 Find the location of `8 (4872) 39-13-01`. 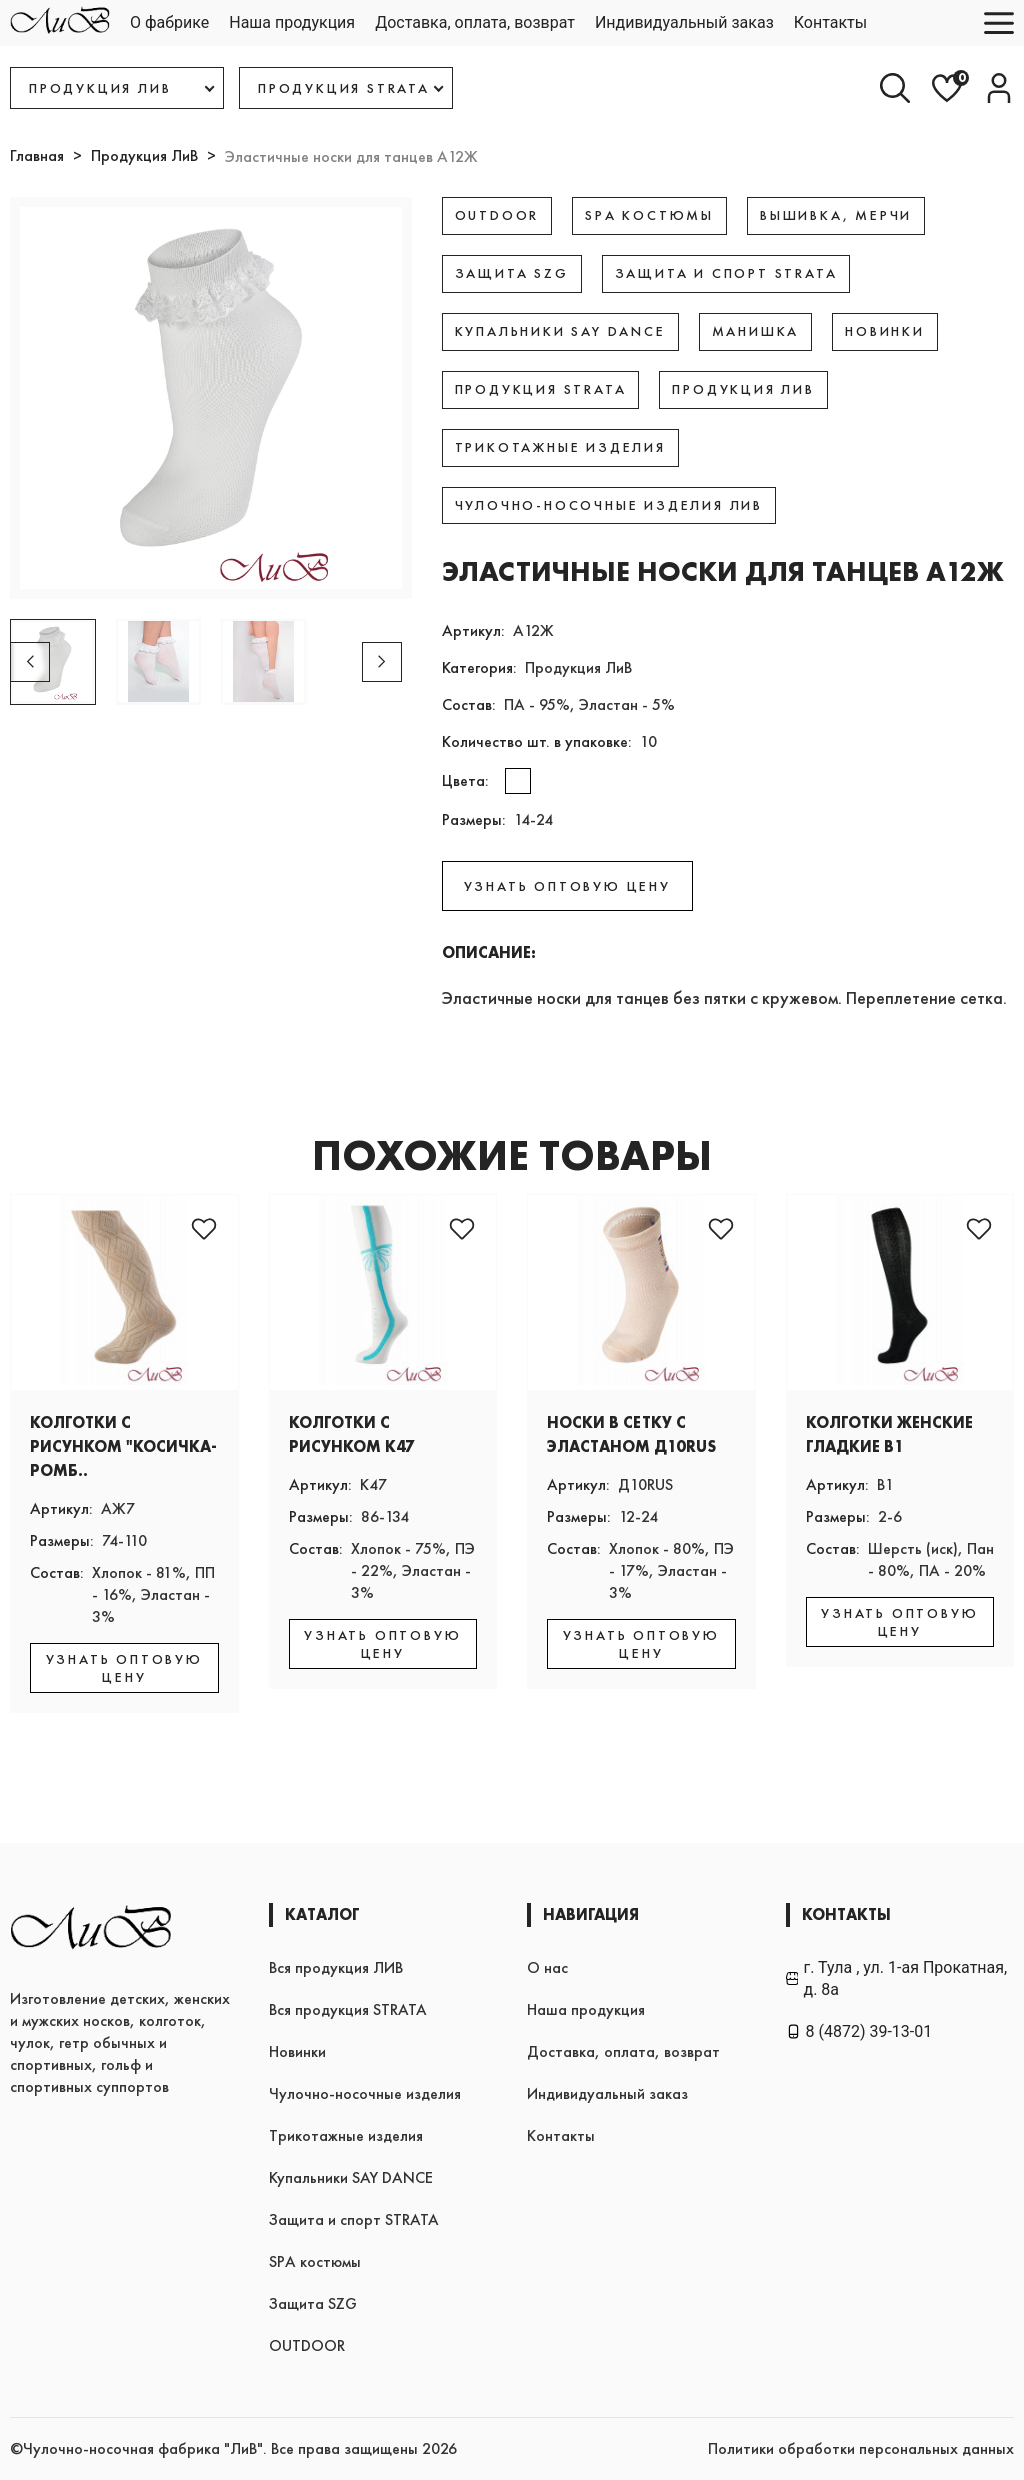

8 (4872) 39-13-01 is located at coordinates (859, 2031).